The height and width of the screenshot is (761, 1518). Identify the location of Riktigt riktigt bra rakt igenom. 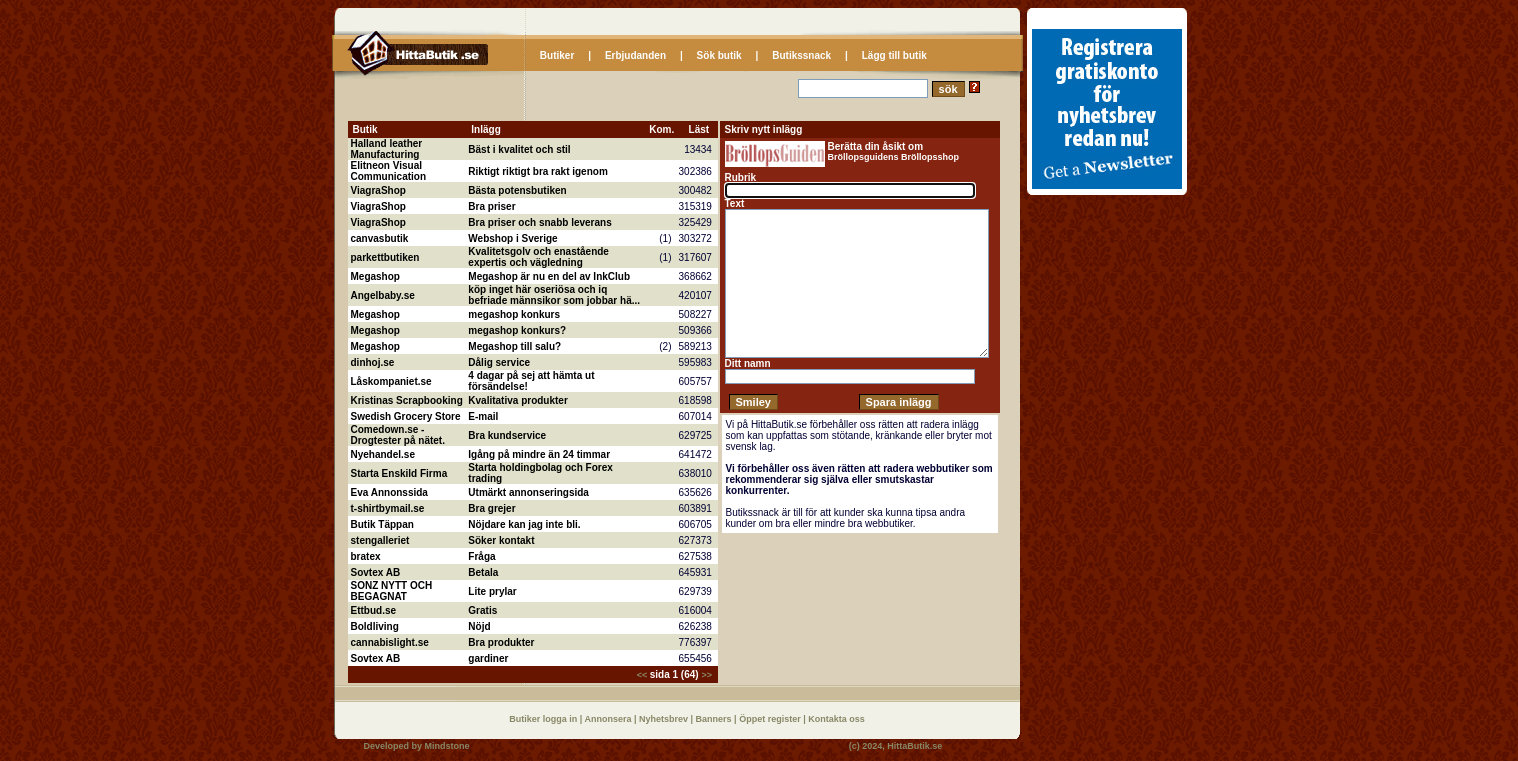
(537, 171).